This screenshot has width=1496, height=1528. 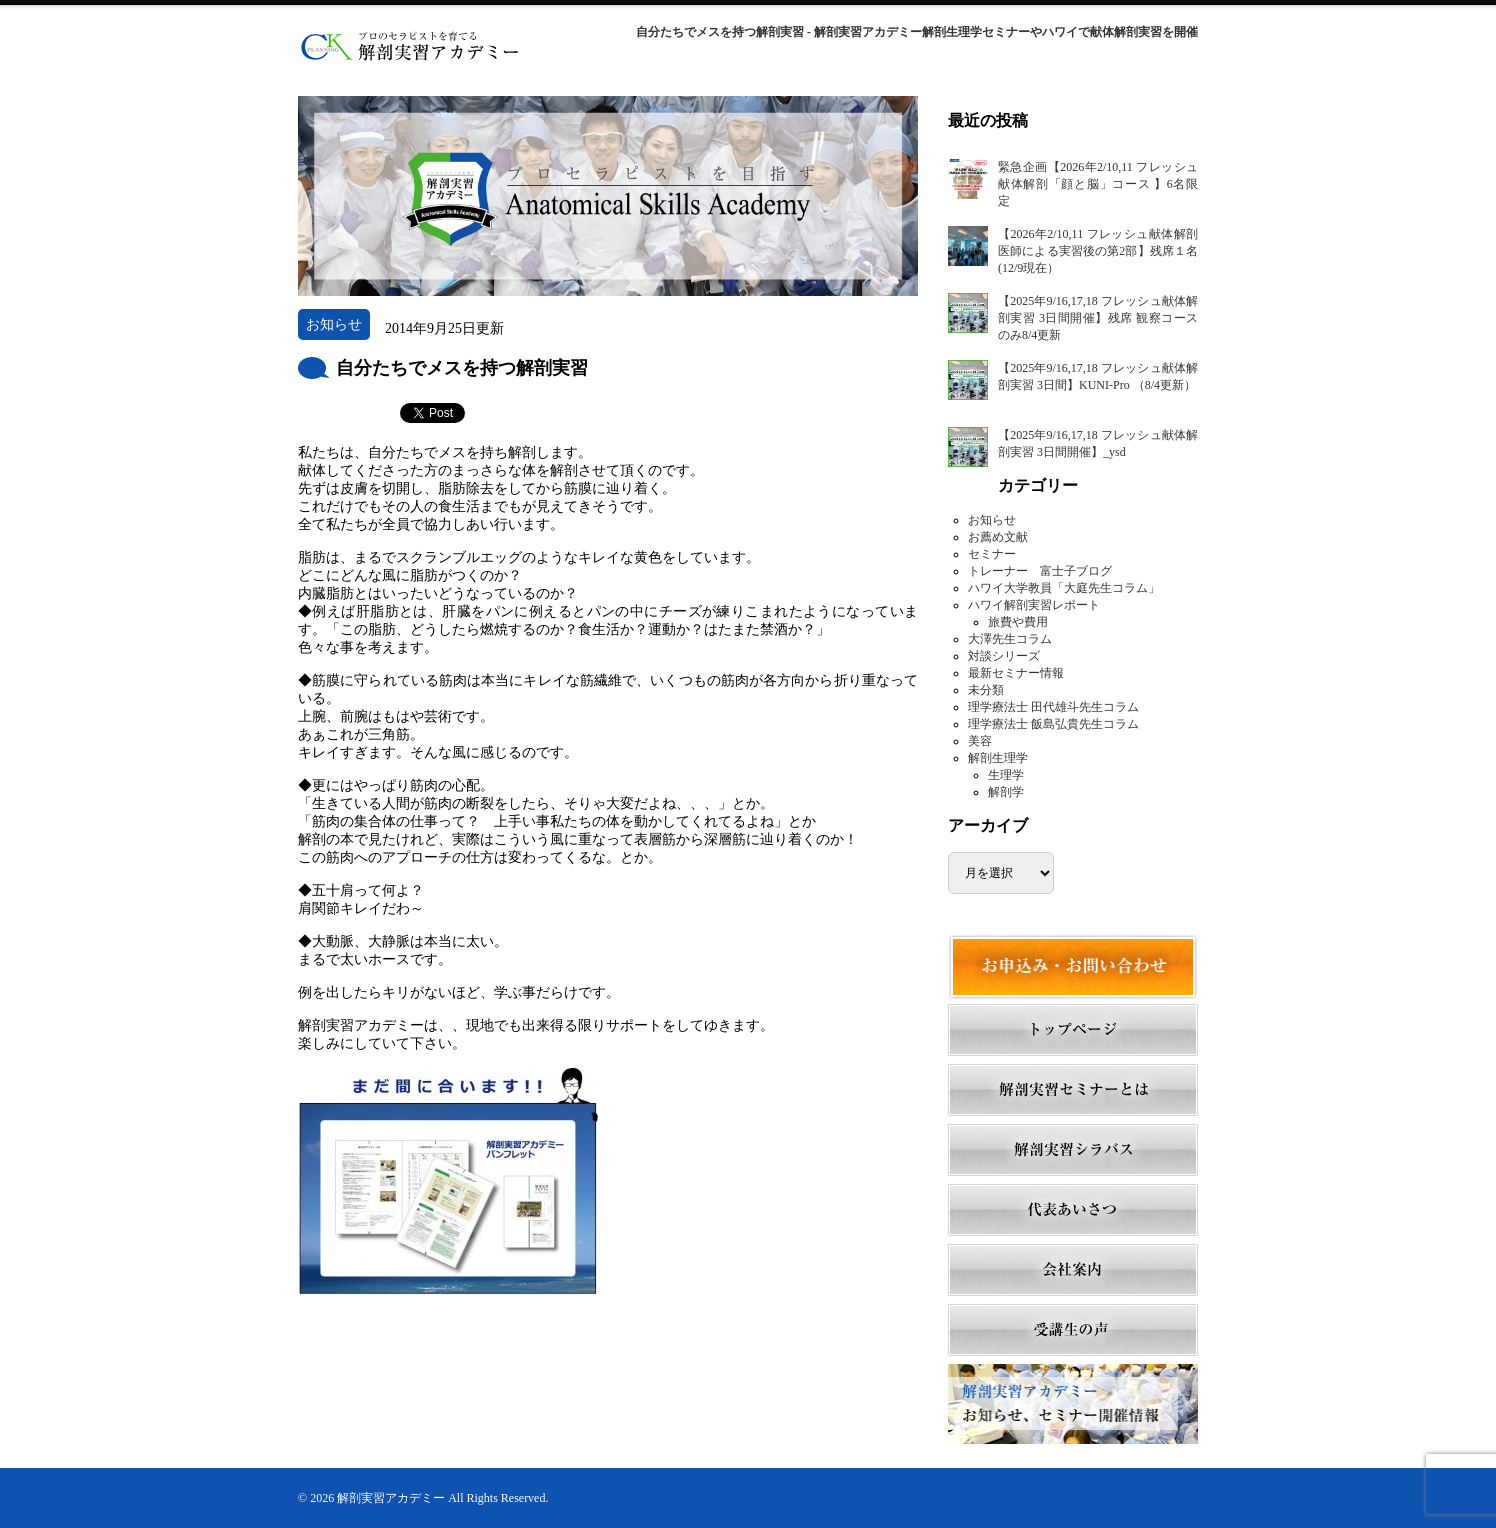 I want to click on 理学療法士 田代雄斗先生コラム, so click(x=1053, y=707).